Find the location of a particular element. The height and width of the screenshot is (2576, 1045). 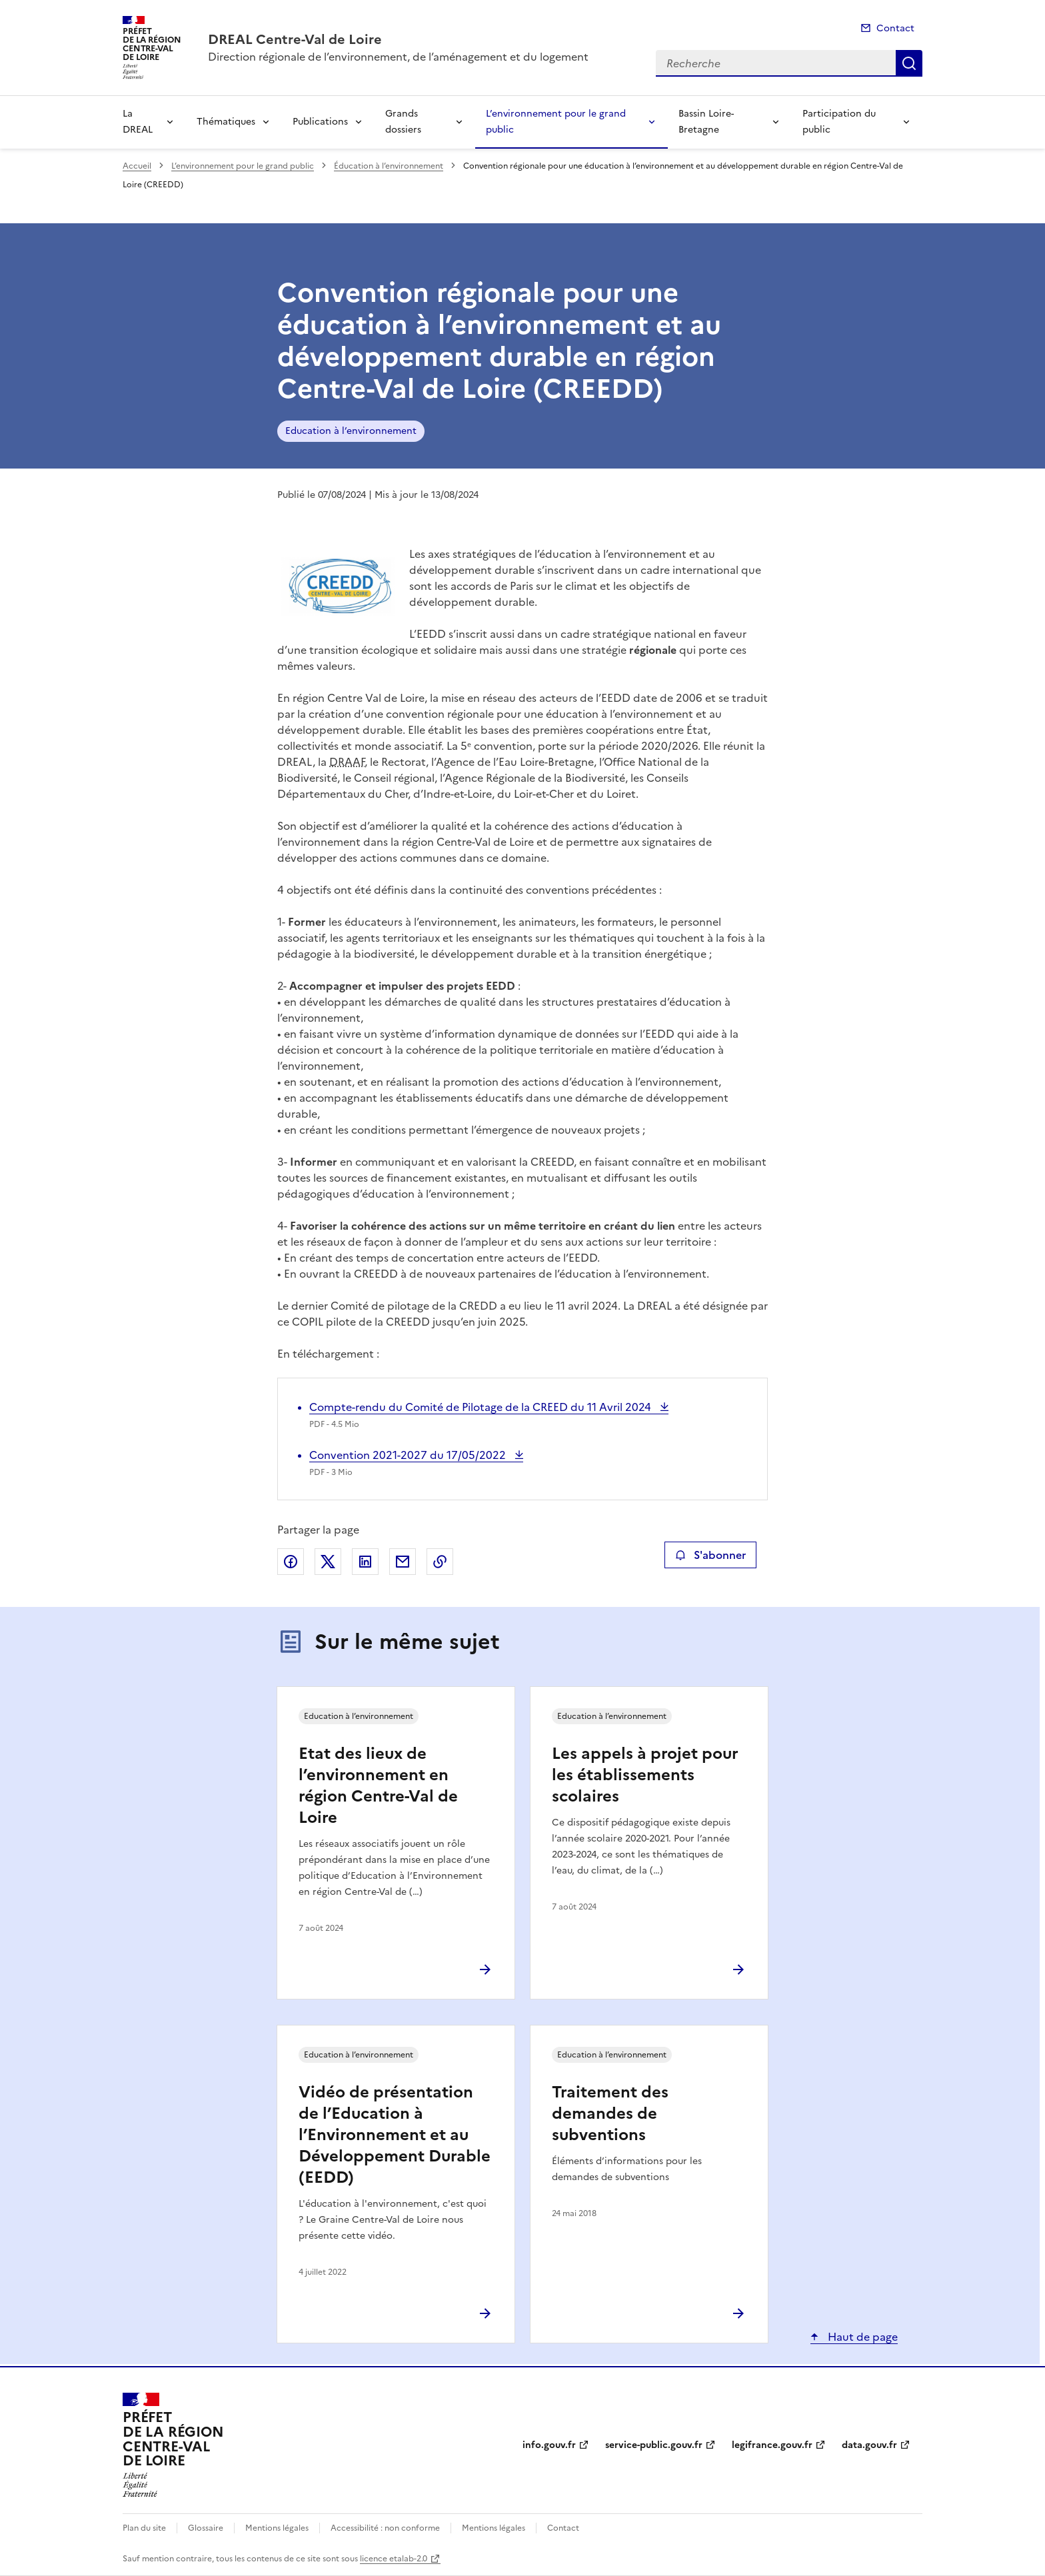

Partager sur X is located at coordinates (328, 1561).